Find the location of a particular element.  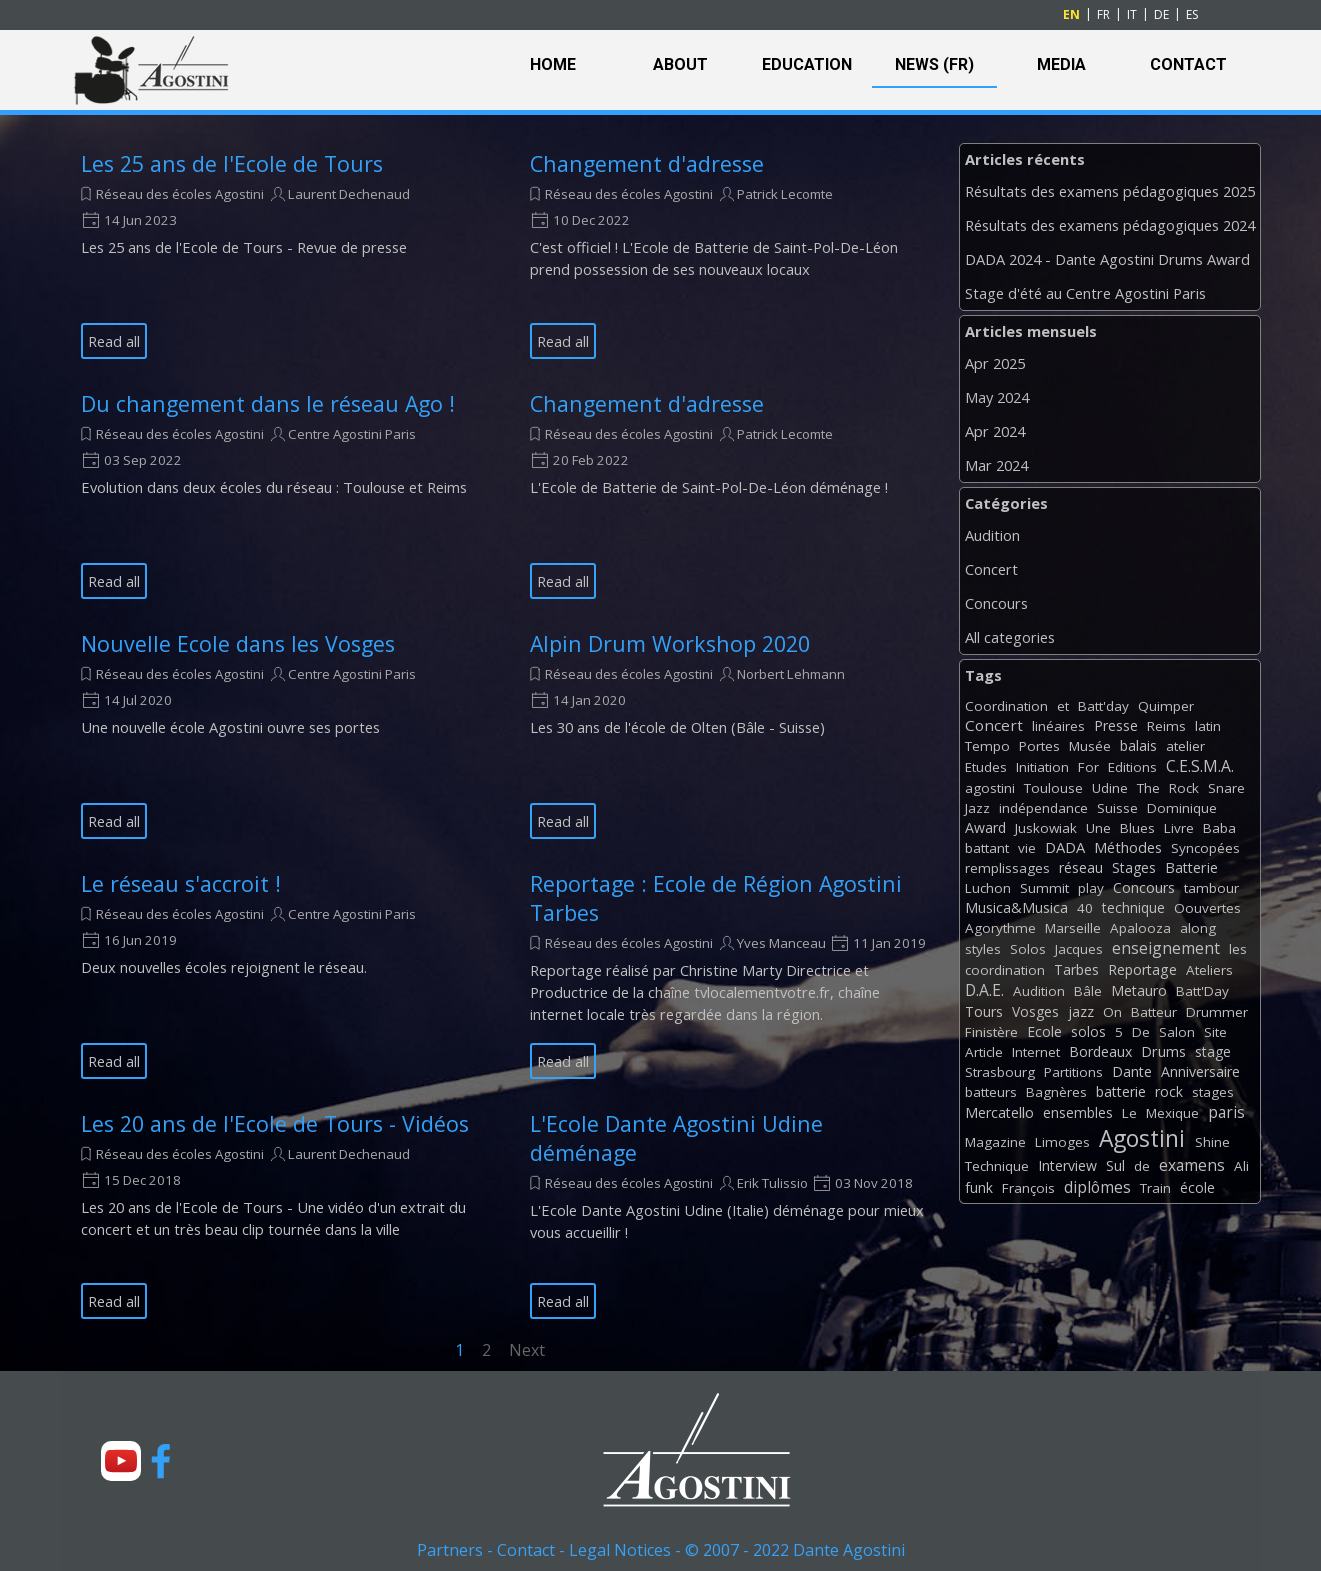

Ali is located at coordinates (1241, 1166).